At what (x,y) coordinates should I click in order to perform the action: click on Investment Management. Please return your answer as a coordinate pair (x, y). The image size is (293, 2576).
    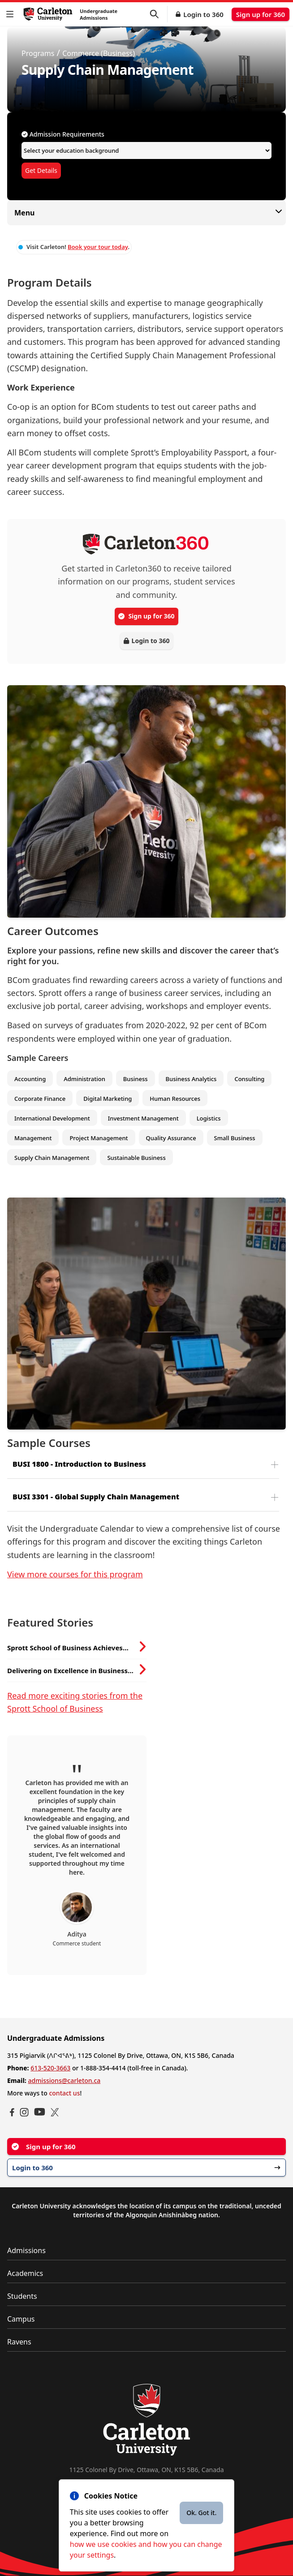
    Looking at the image, I should click on (143, 1118).